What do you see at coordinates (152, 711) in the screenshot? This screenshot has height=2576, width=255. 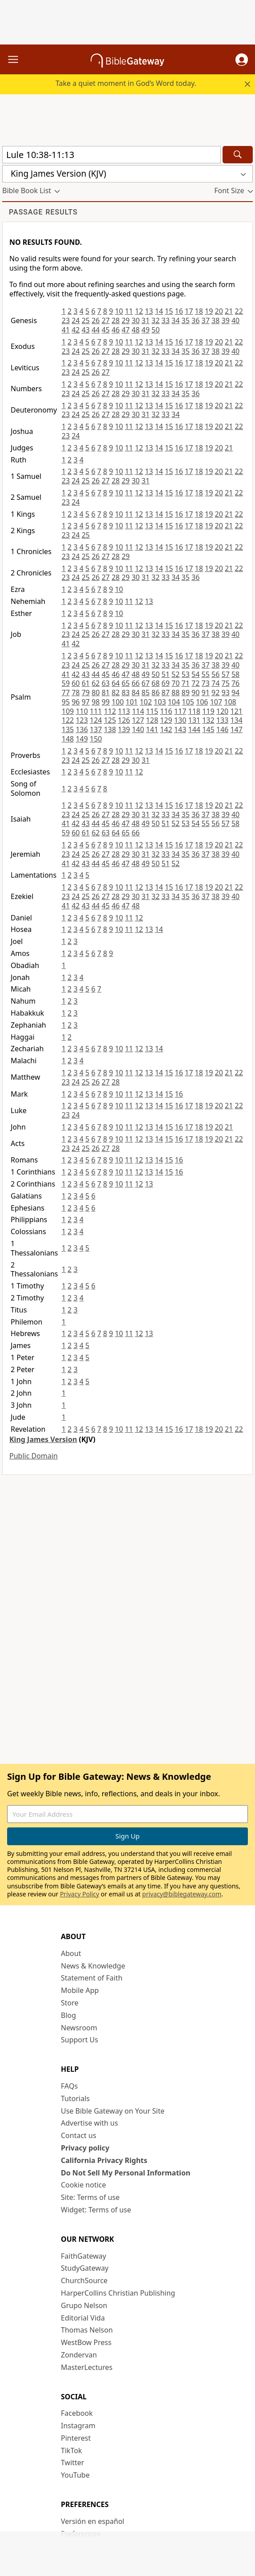 I see `115` at bounding box center [152, 711].